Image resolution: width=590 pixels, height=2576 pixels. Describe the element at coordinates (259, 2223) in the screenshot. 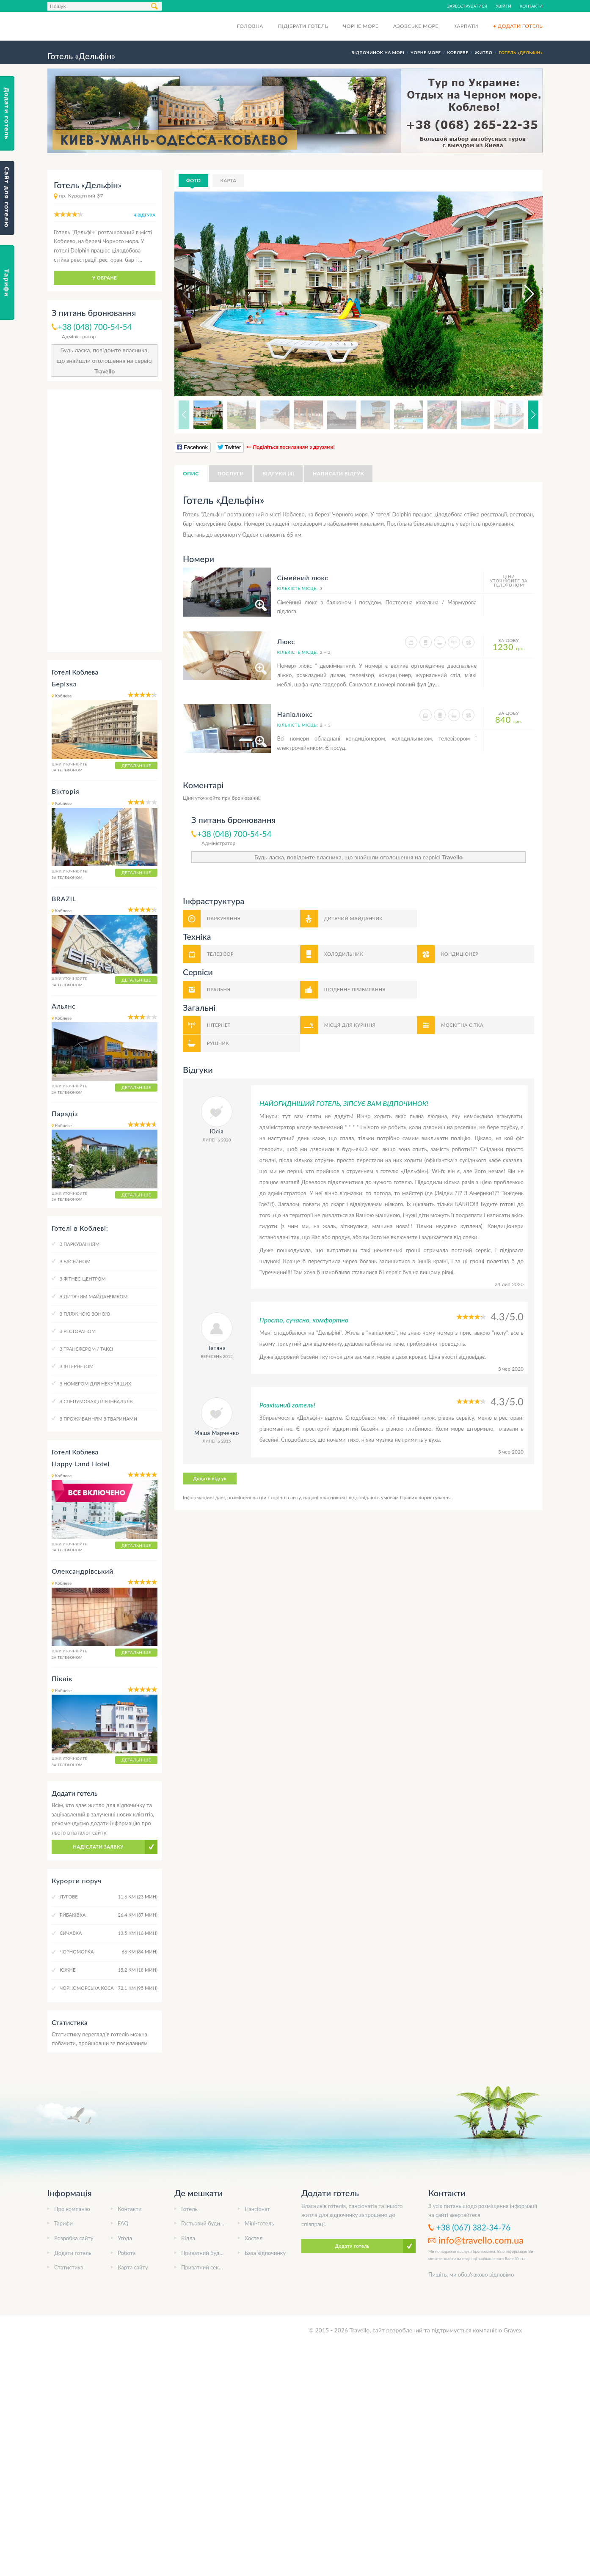

I see `Міні-готель` at that location.